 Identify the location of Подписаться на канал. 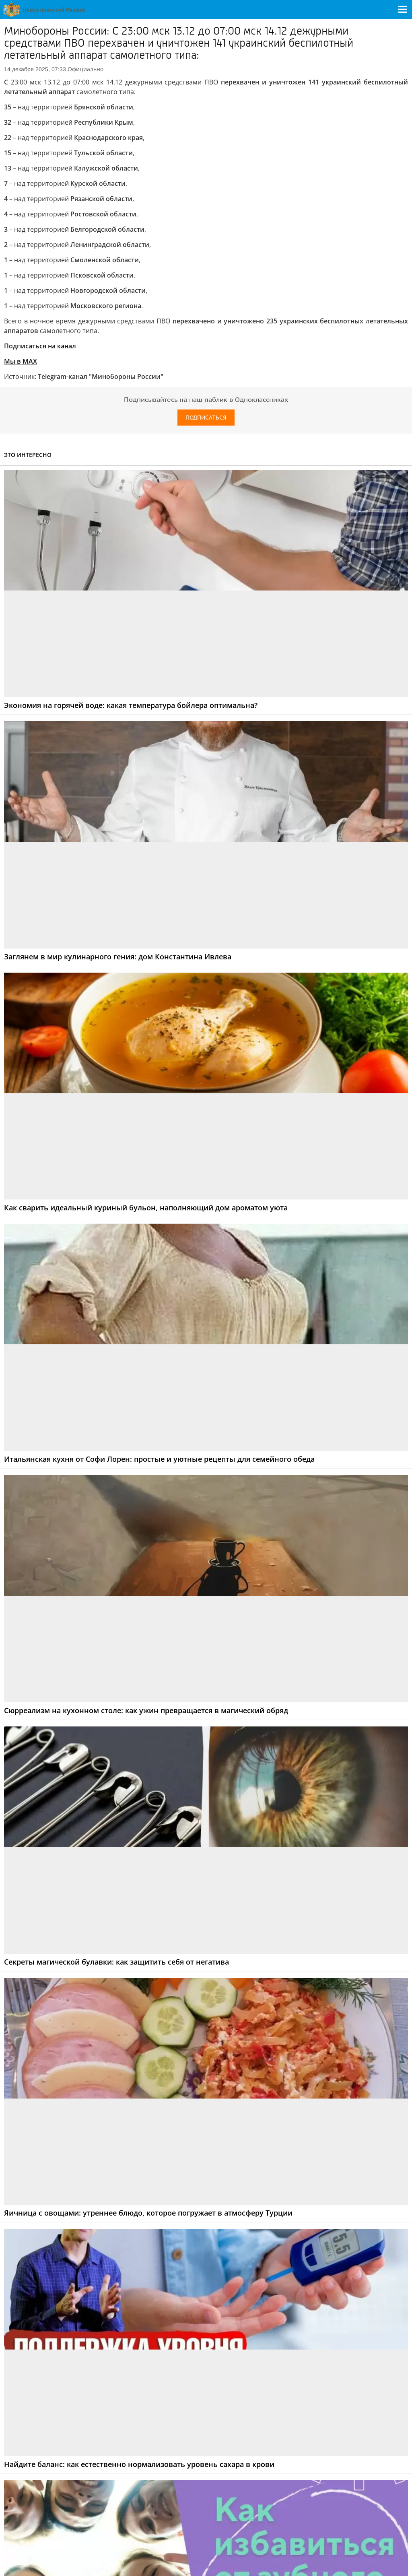
(40, 346).